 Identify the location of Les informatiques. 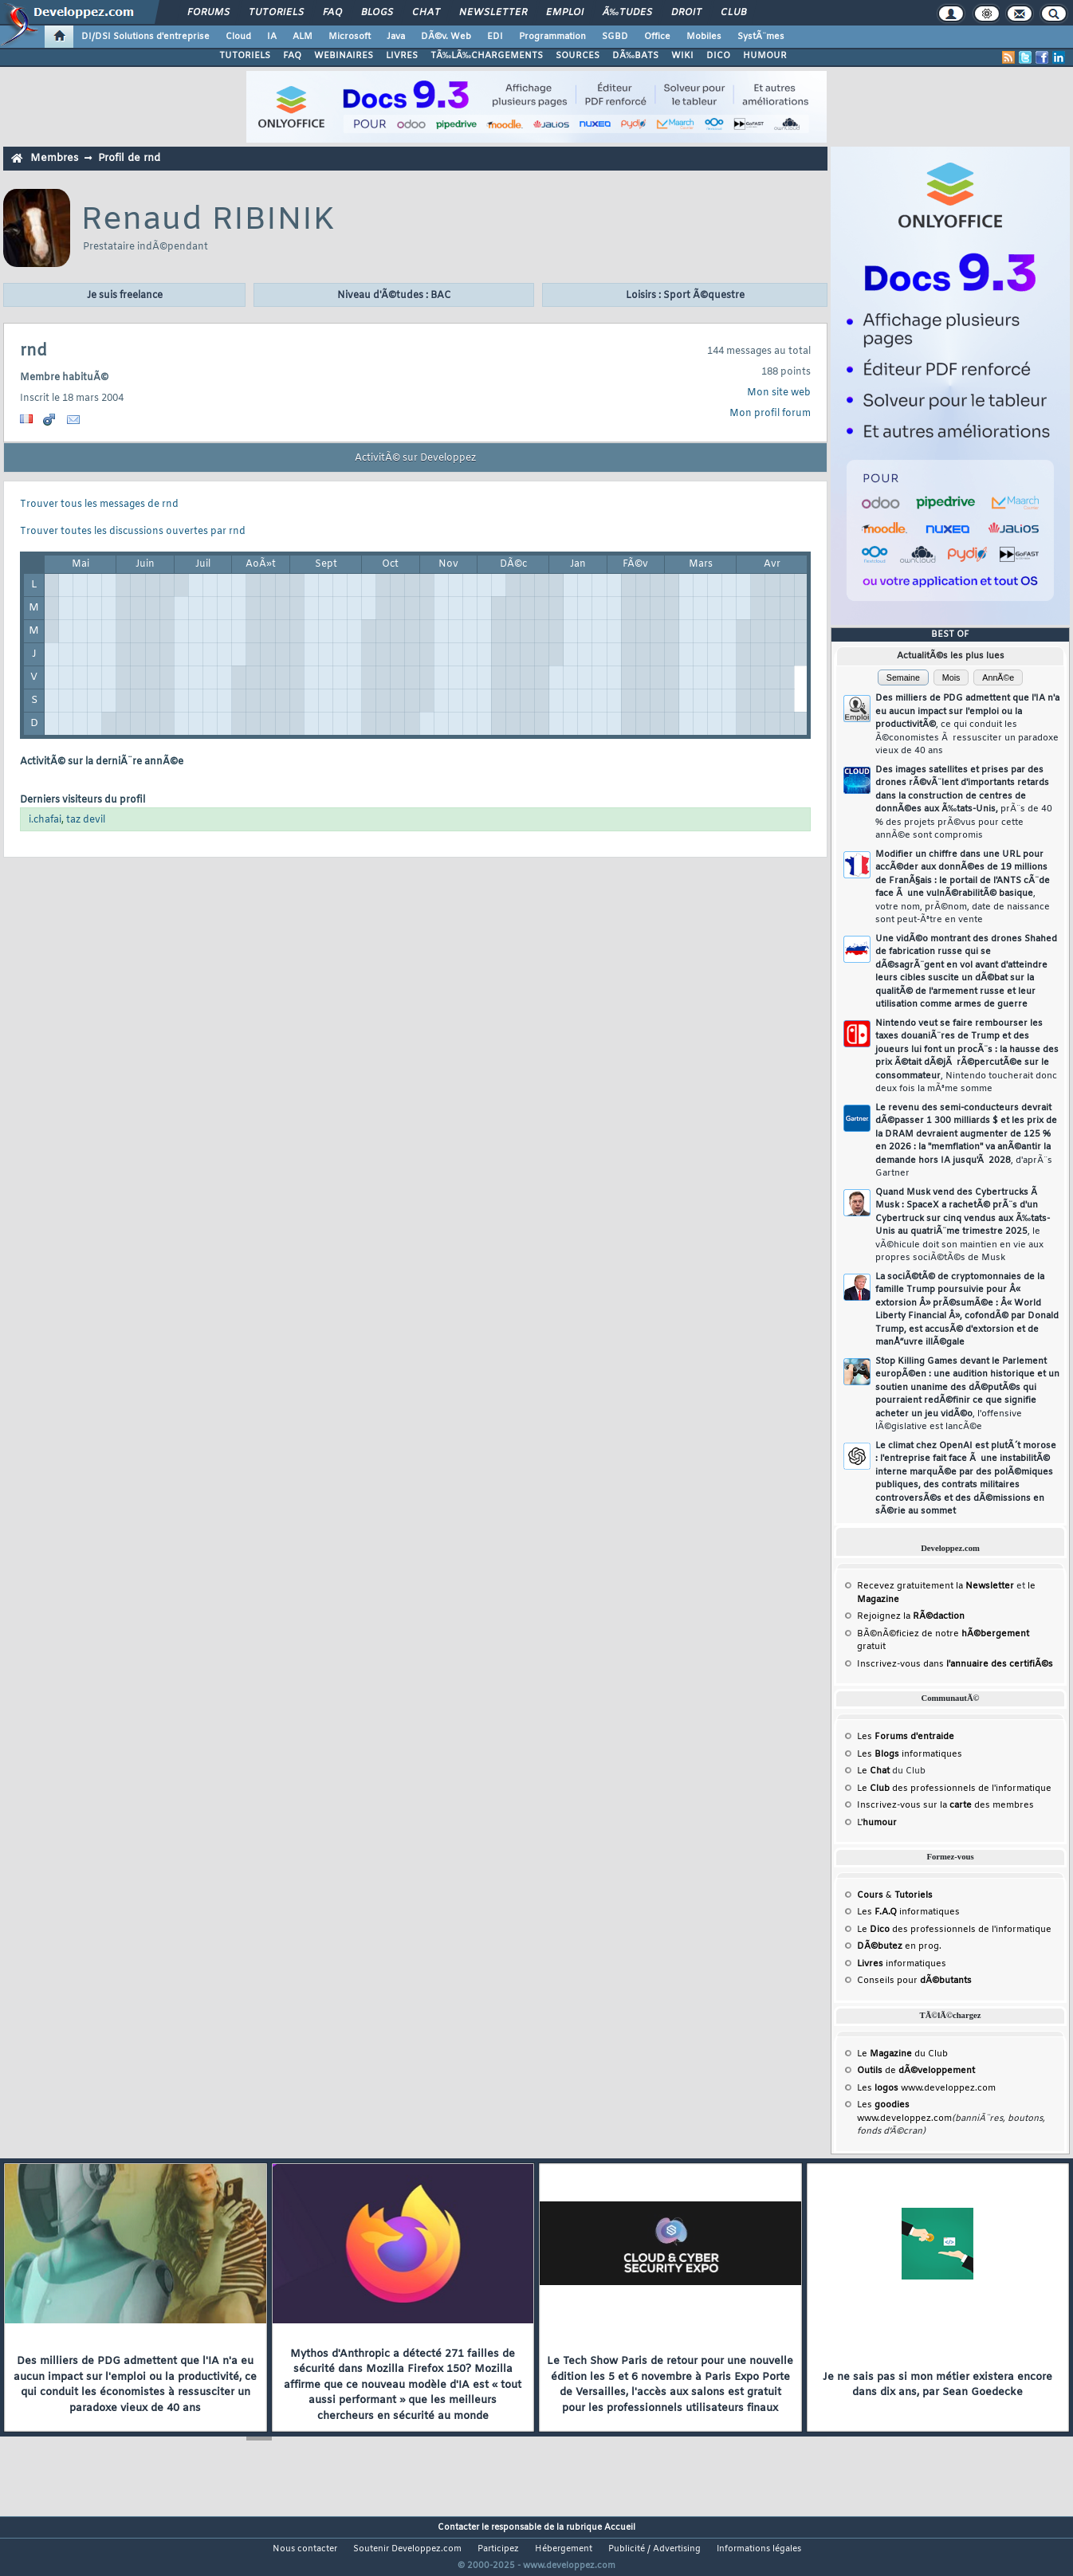
(909, 1754).